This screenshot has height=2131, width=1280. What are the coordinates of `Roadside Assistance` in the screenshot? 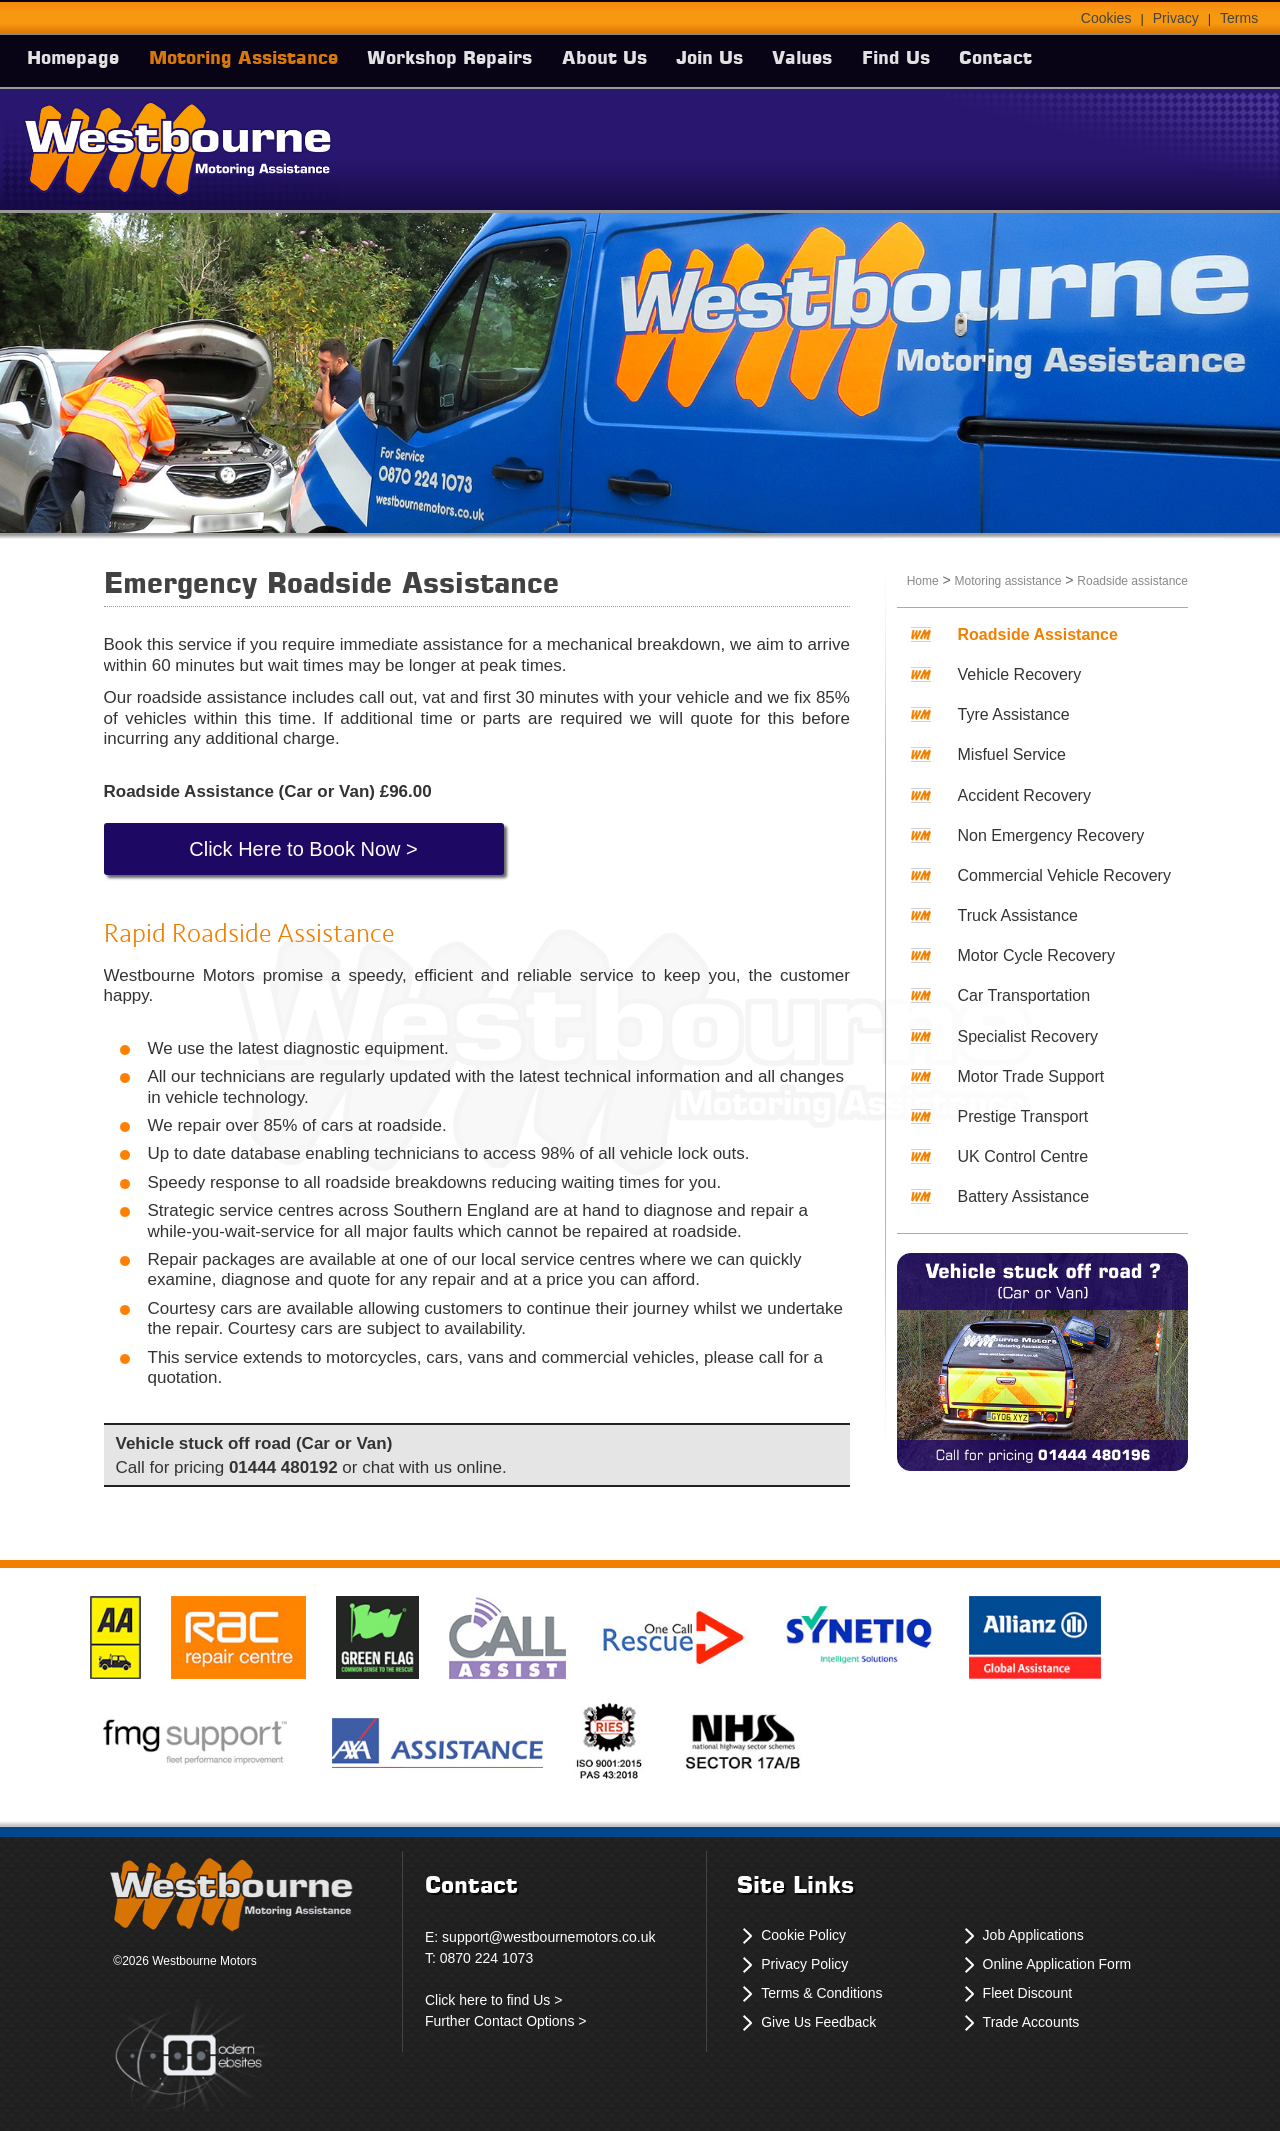 It's located at (1038, 634).